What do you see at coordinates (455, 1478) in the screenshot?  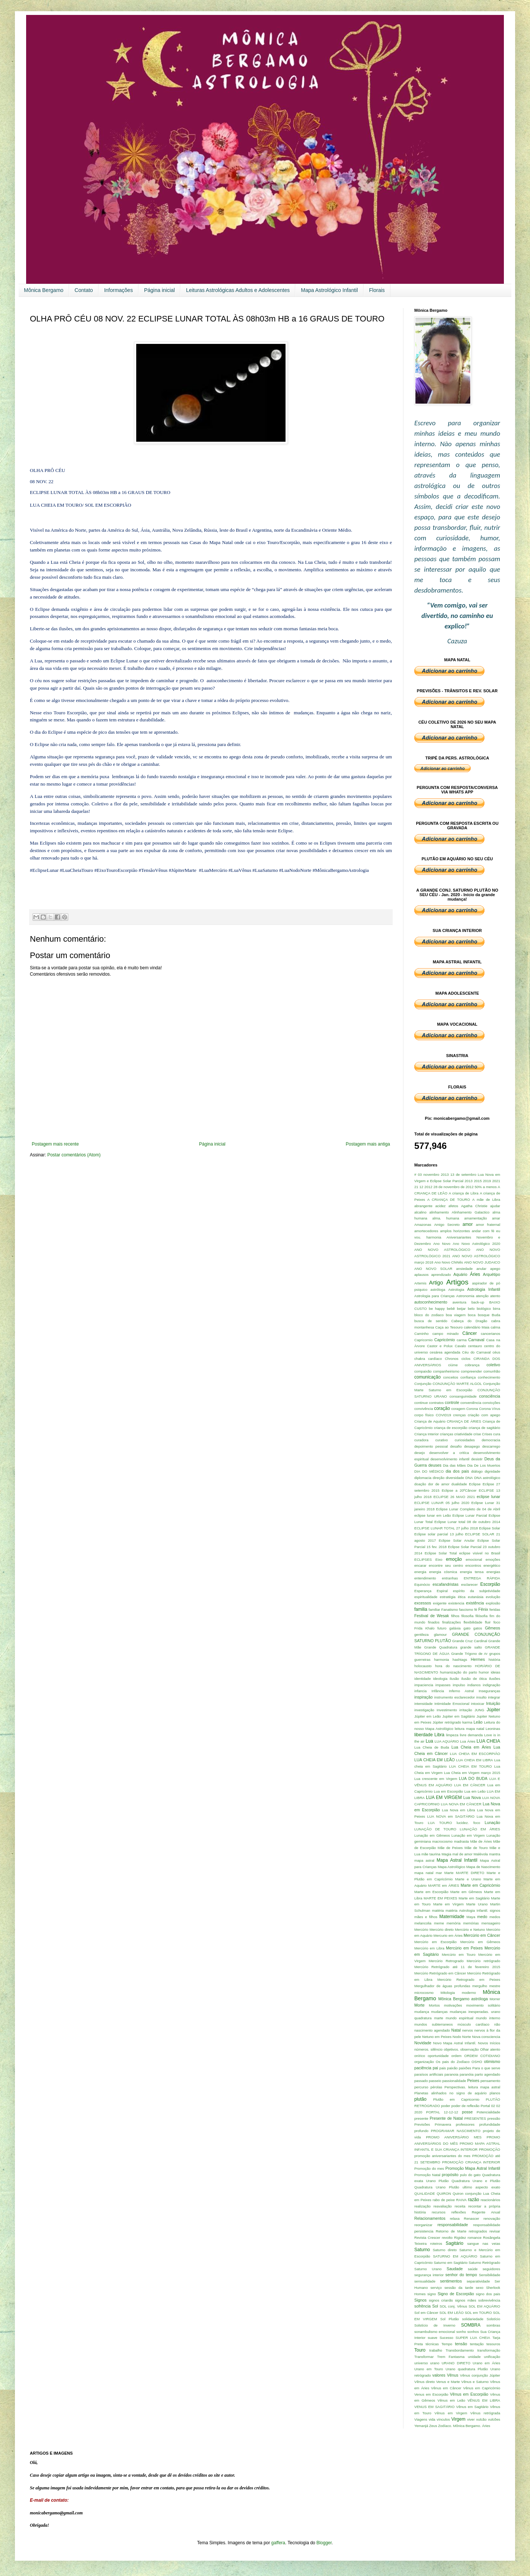 I see `diversidade` at bounding box center [455, 1478].